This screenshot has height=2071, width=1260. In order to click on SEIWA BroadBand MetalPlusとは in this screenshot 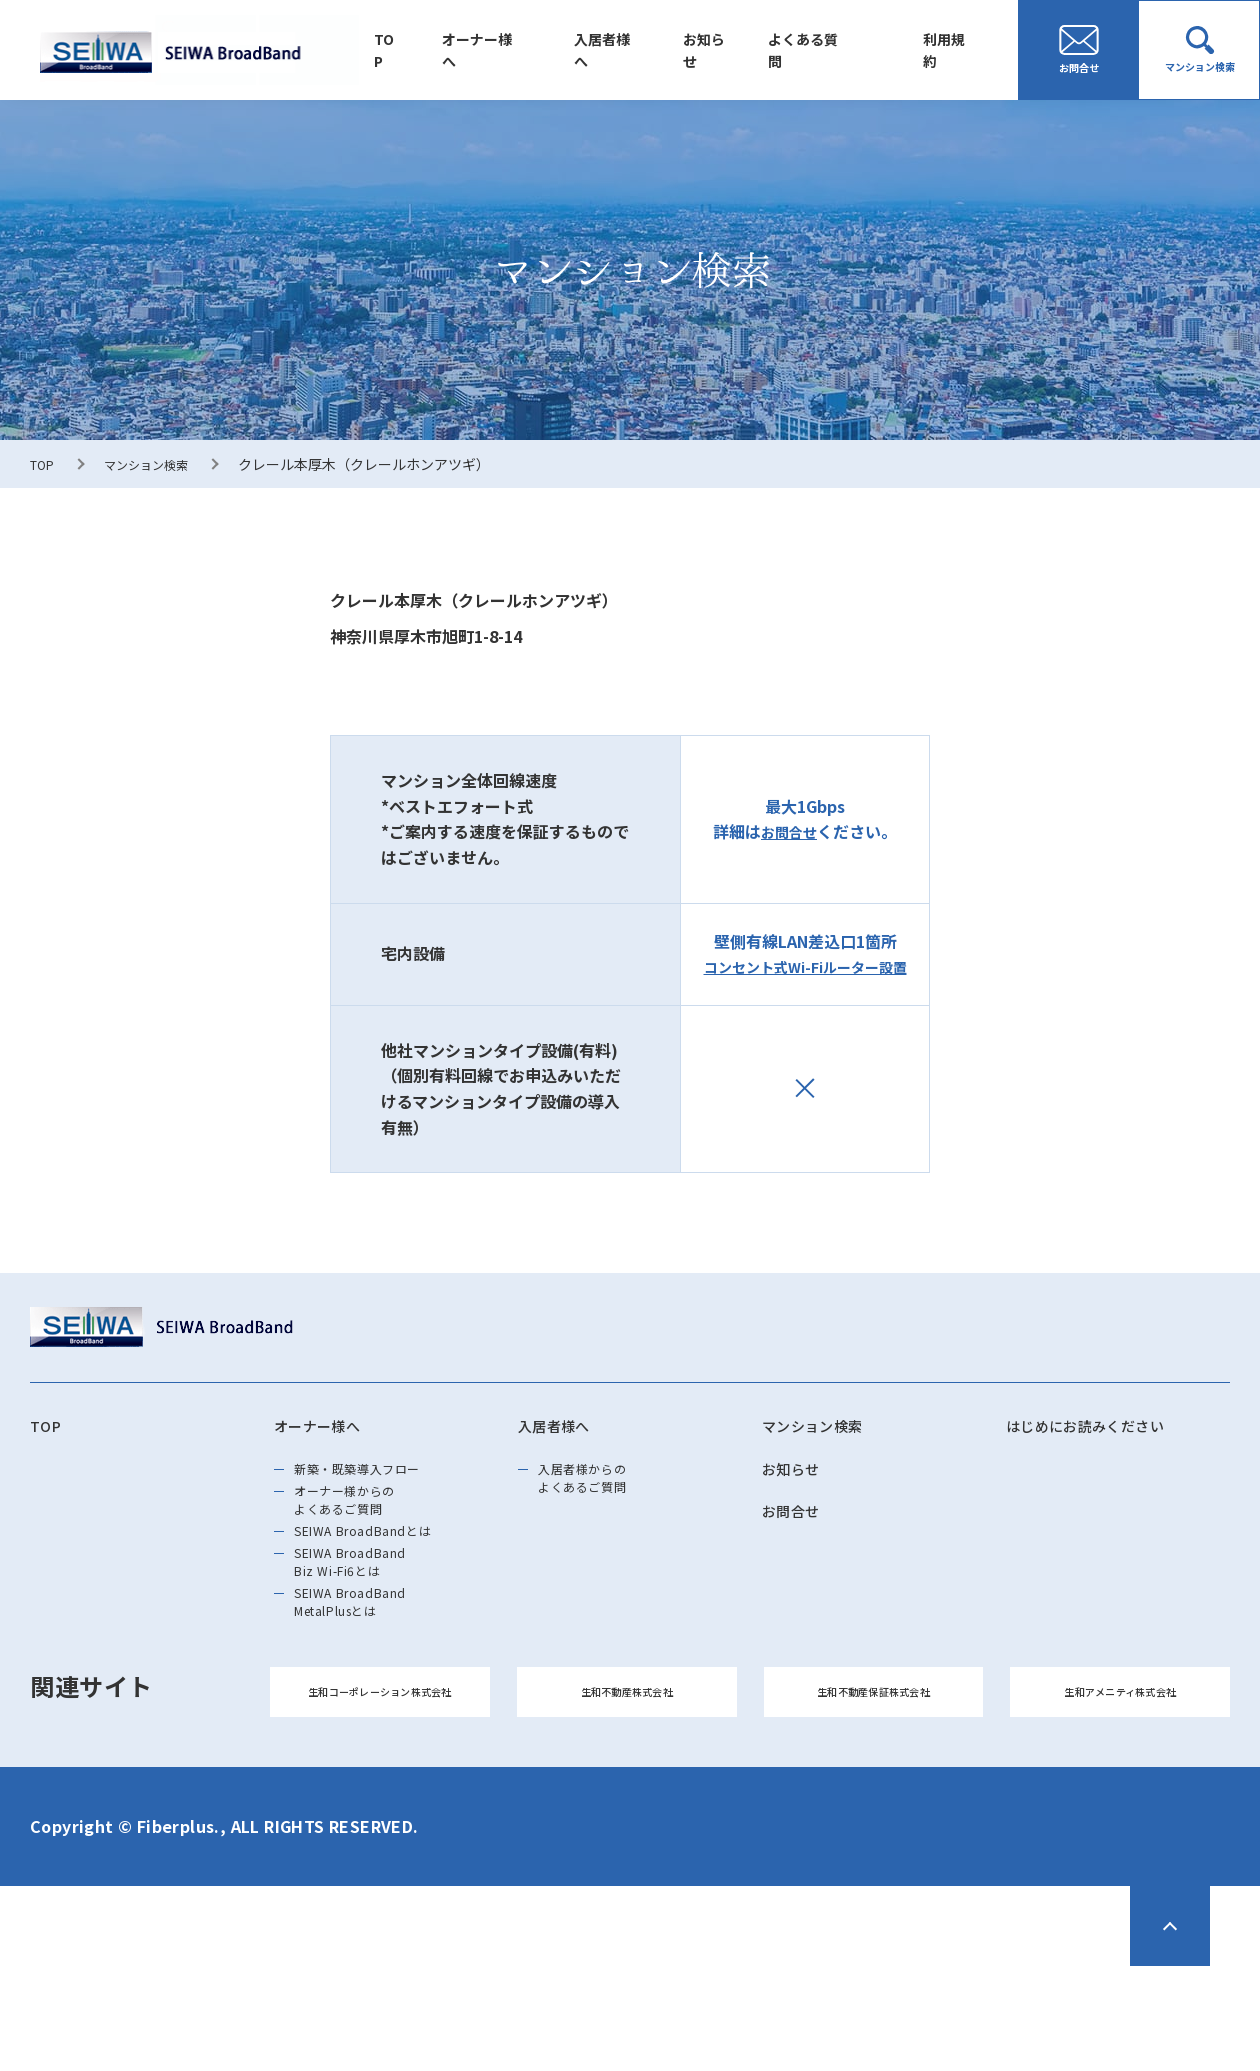, I will do `click(372, 1677)`.